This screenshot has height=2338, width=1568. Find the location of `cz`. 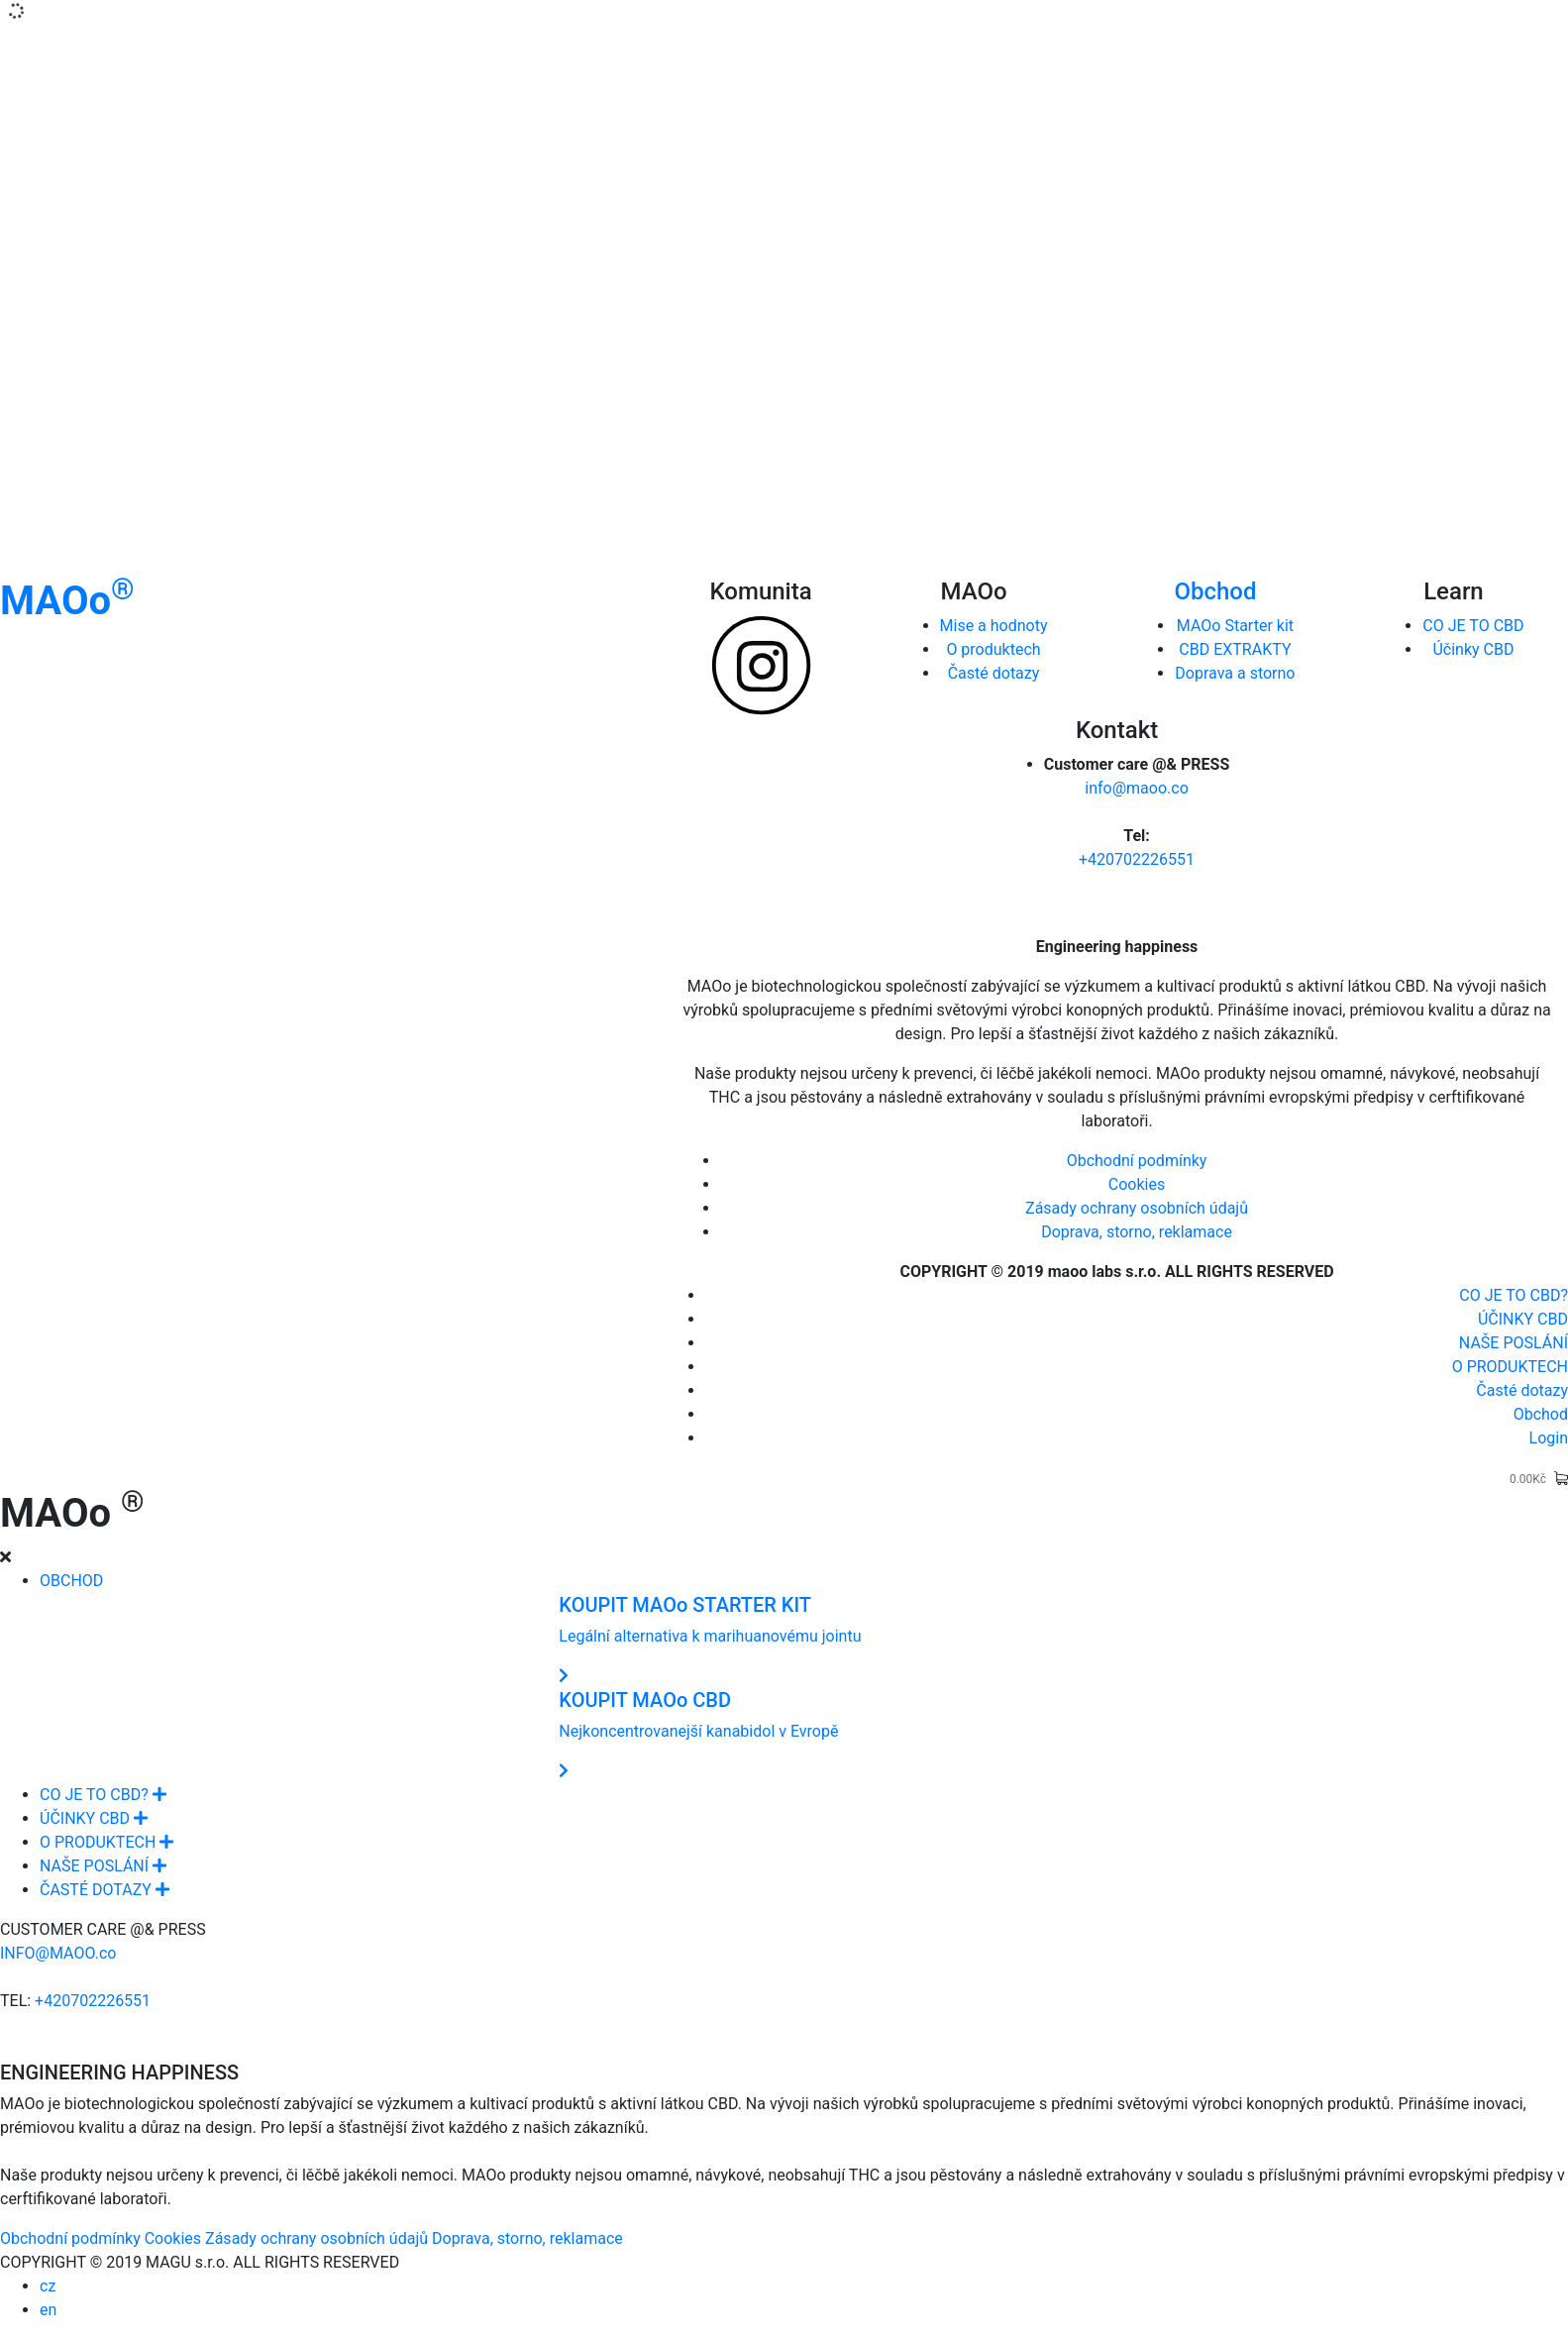

cz is located at coordinates (47, 2286).